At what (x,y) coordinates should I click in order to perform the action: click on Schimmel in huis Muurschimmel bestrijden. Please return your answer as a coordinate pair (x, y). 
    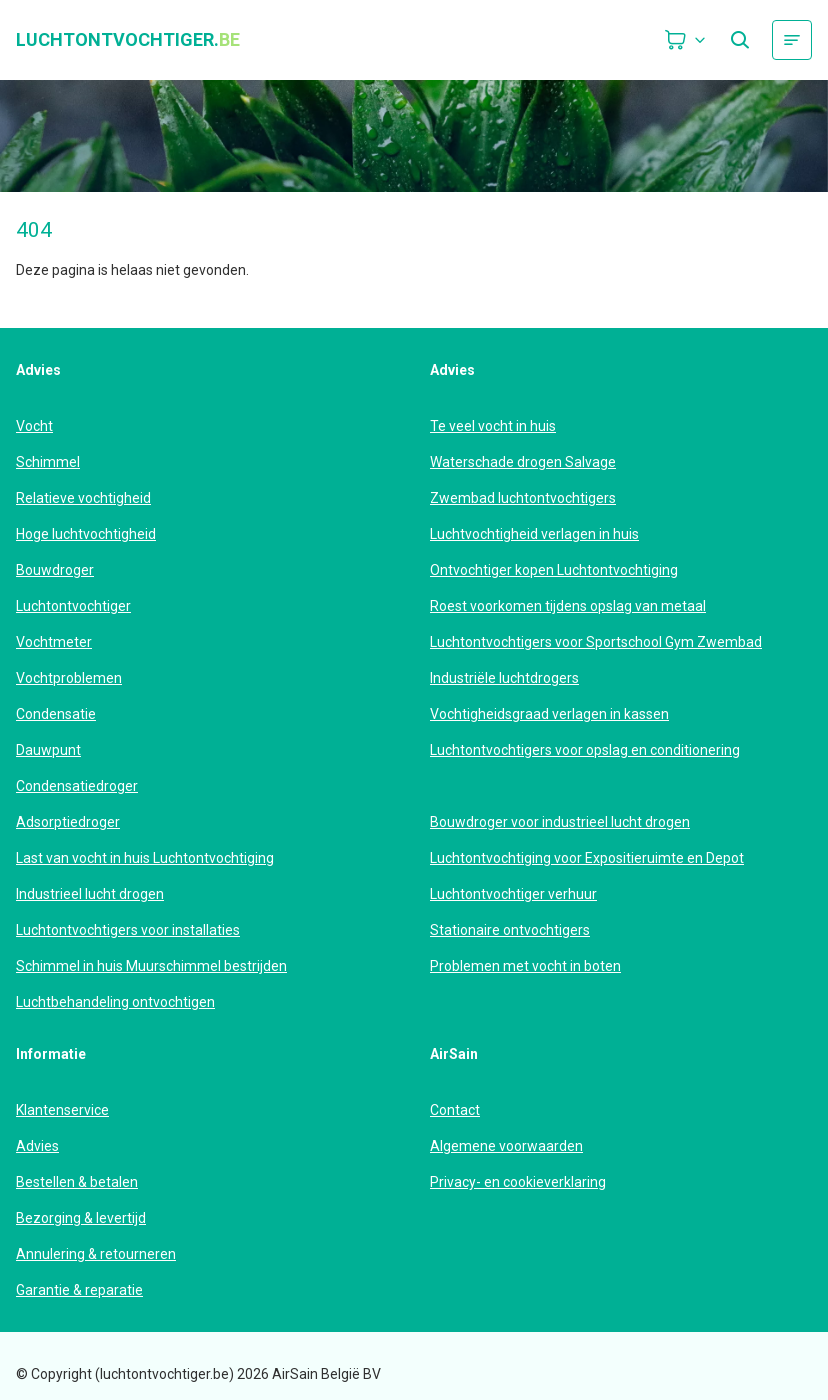
    Looking at the image, I should click on (151, 966).